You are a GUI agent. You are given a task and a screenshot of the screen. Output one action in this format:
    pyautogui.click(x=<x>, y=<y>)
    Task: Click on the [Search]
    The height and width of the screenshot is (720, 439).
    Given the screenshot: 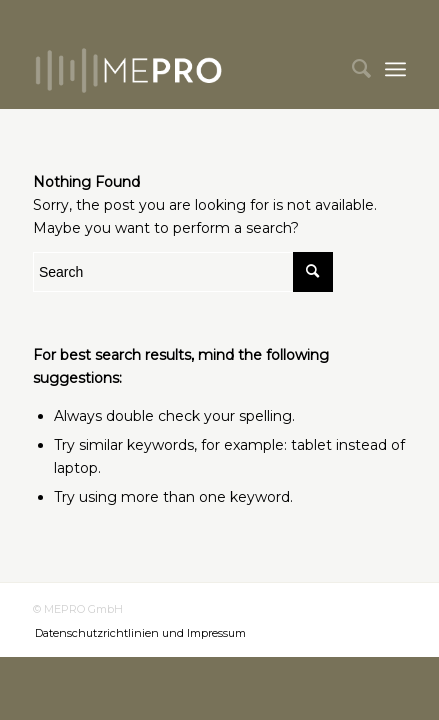 What is the action you would take?
    pyautogui.click(x=351, y=69)
    